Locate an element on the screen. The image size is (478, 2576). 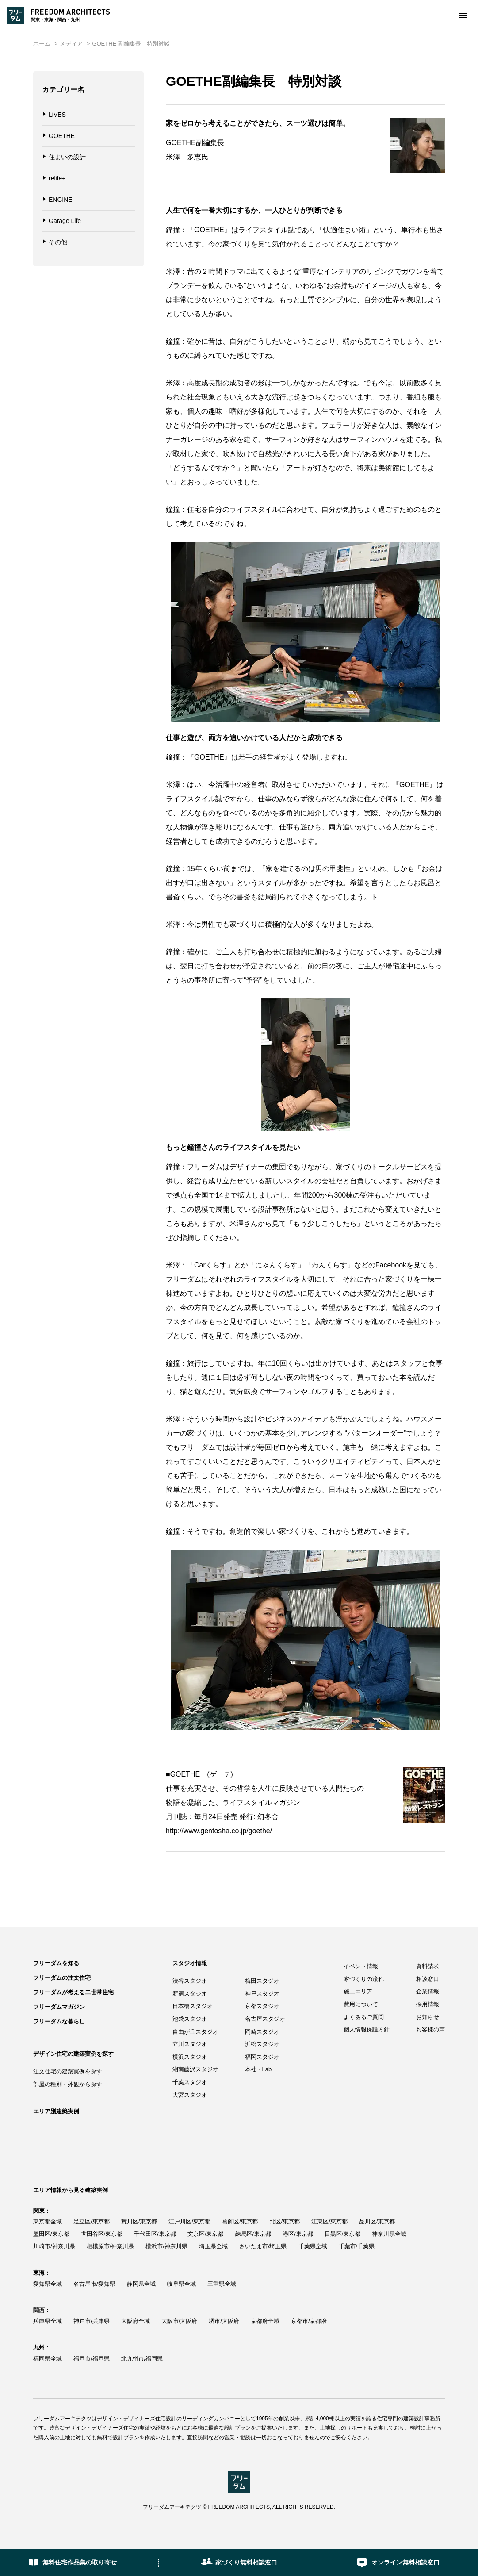
相談窓口 is located at coordinates (427, 1979).